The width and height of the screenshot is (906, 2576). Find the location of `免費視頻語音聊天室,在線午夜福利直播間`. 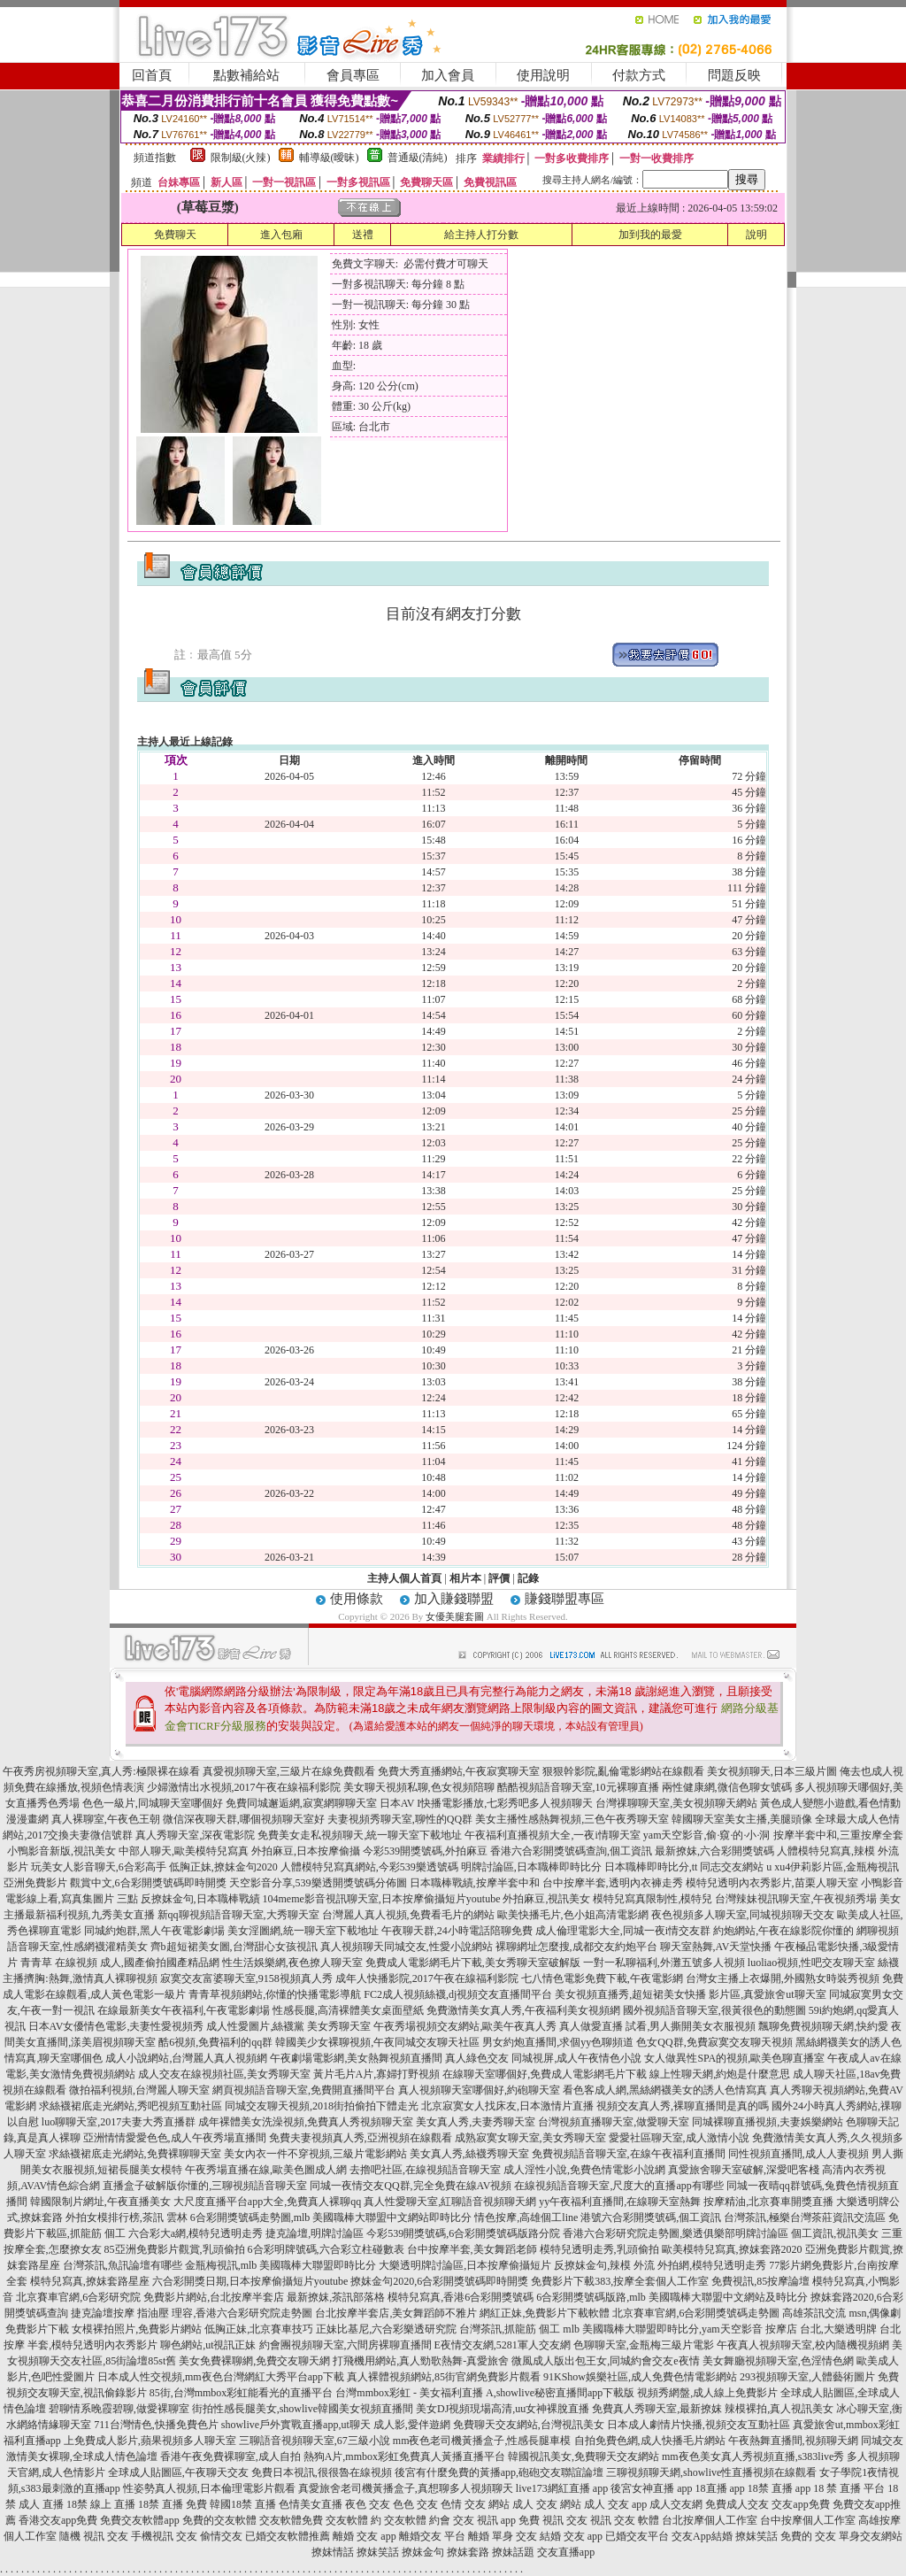

免費視頻語音聊天室,在線午夜福利直播間 is located at coordinates (629, 2154).